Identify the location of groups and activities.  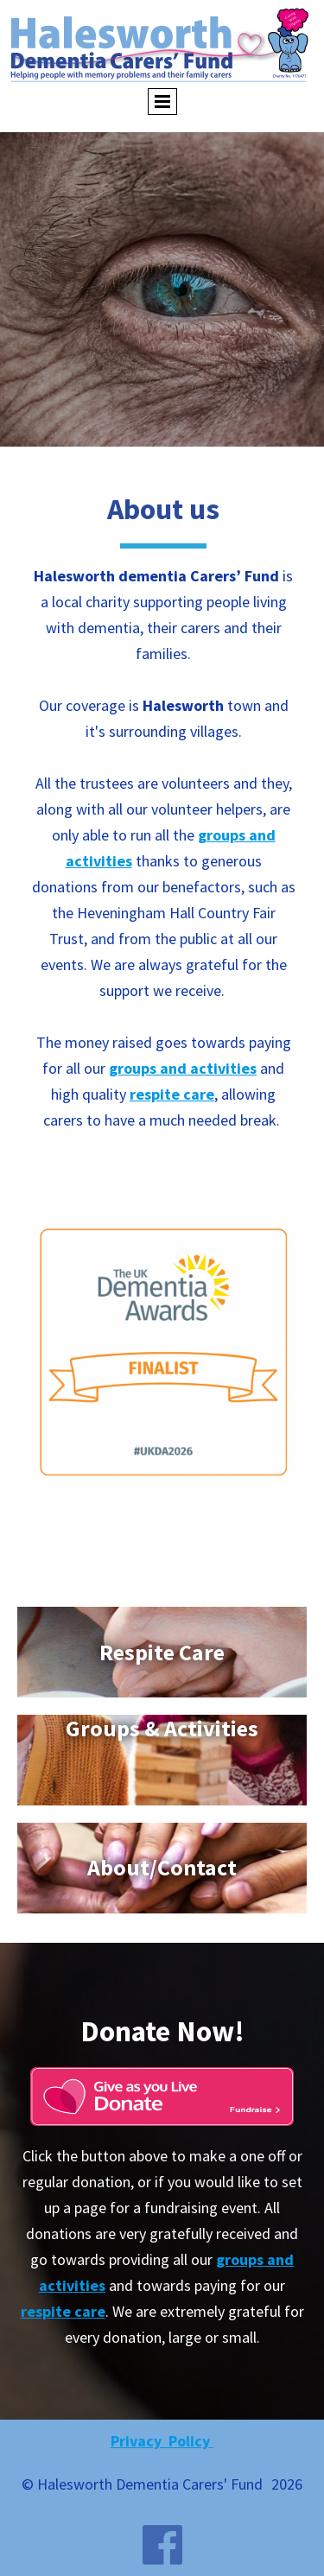
(183, 1068).